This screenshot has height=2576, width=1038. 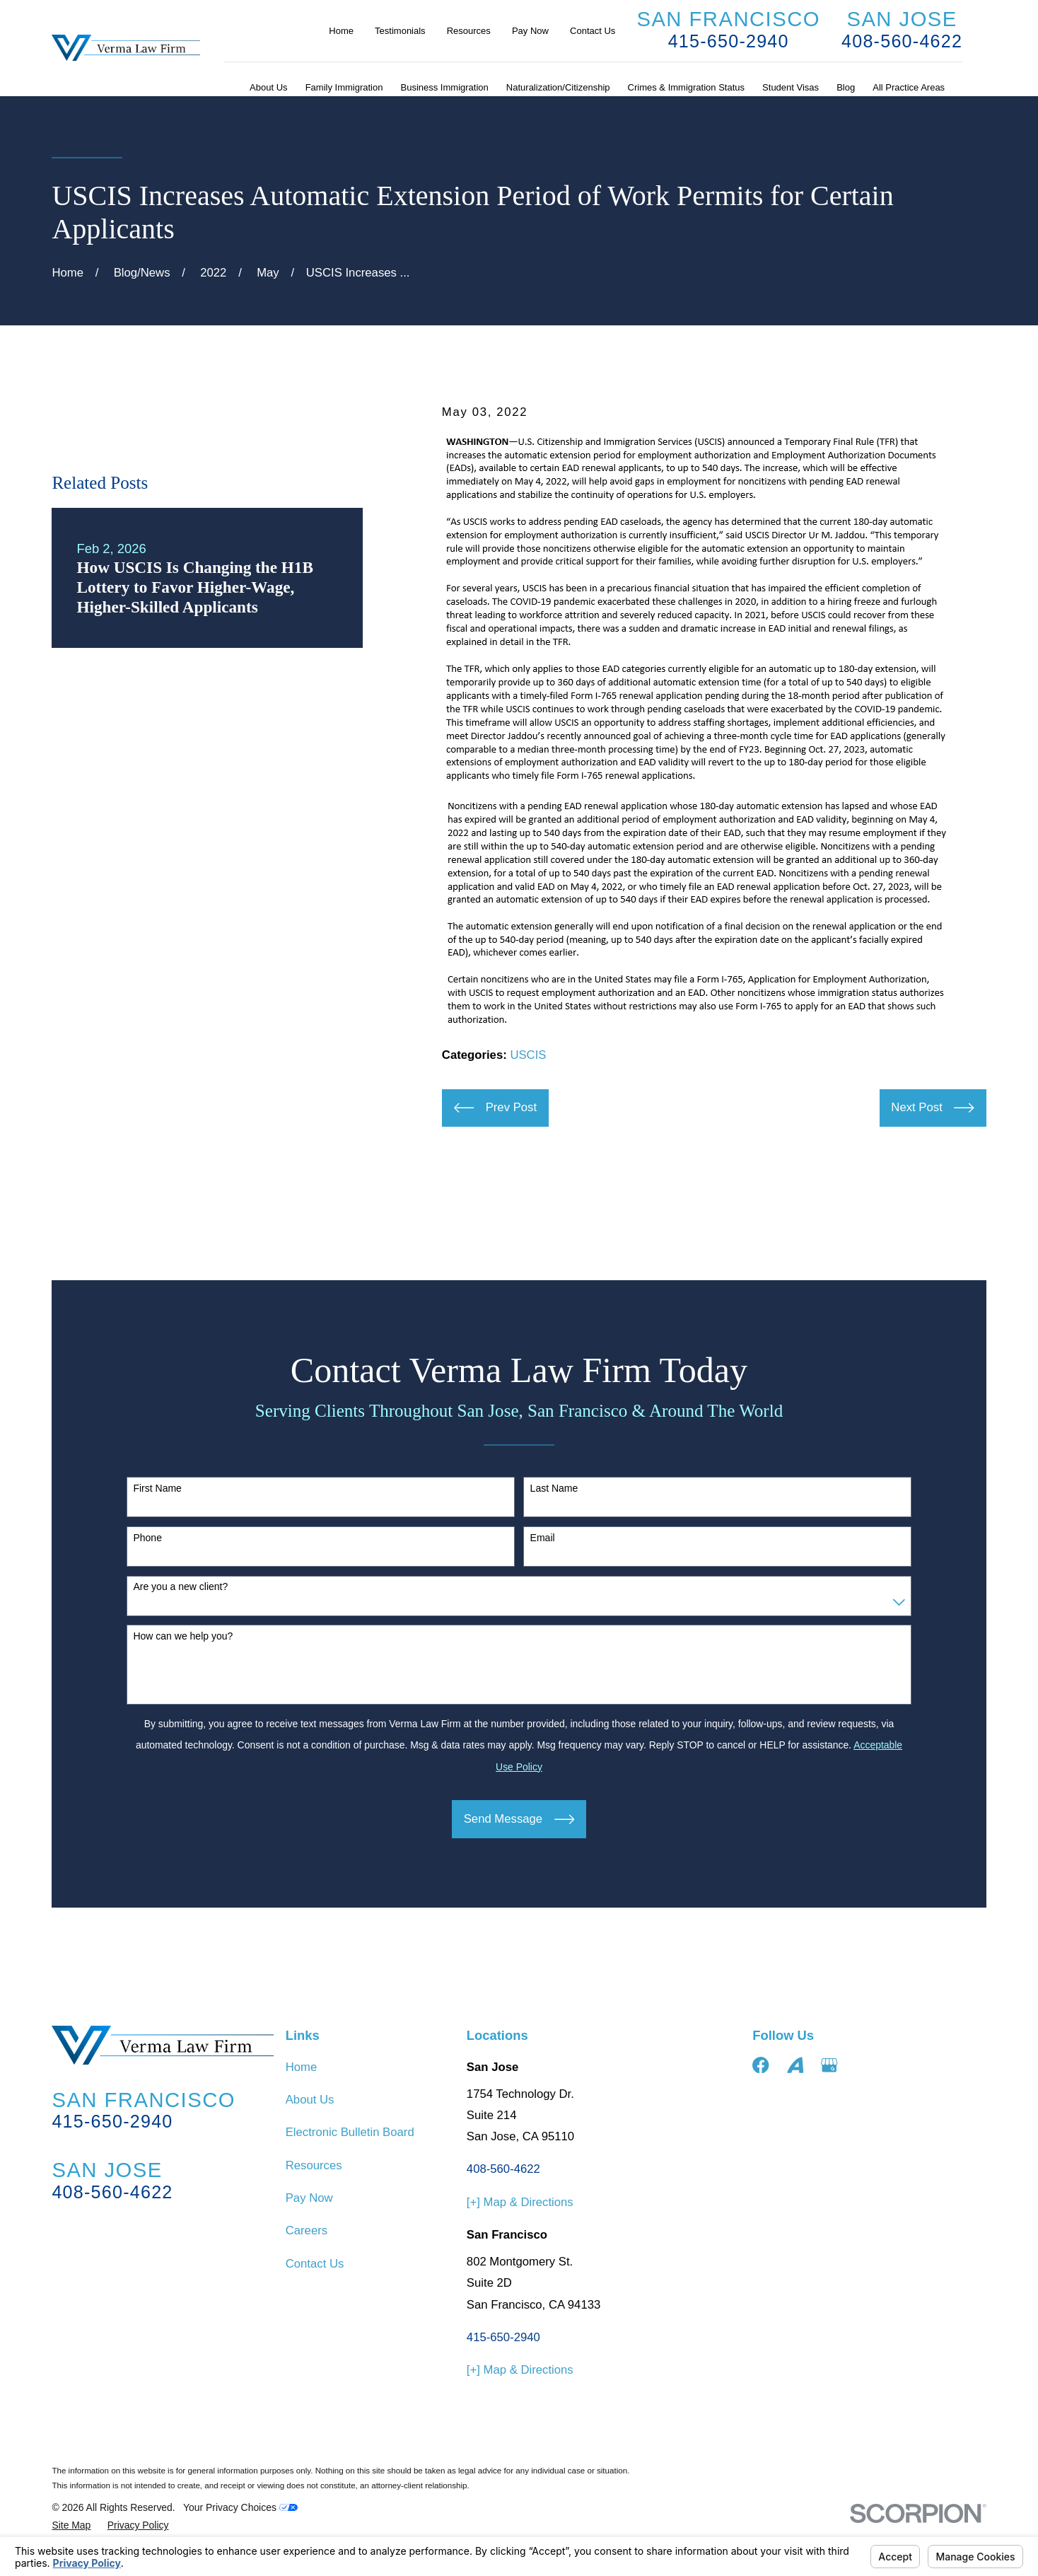 I want to click on Electronic Bulletin Board, so click(x=350, y=2132).